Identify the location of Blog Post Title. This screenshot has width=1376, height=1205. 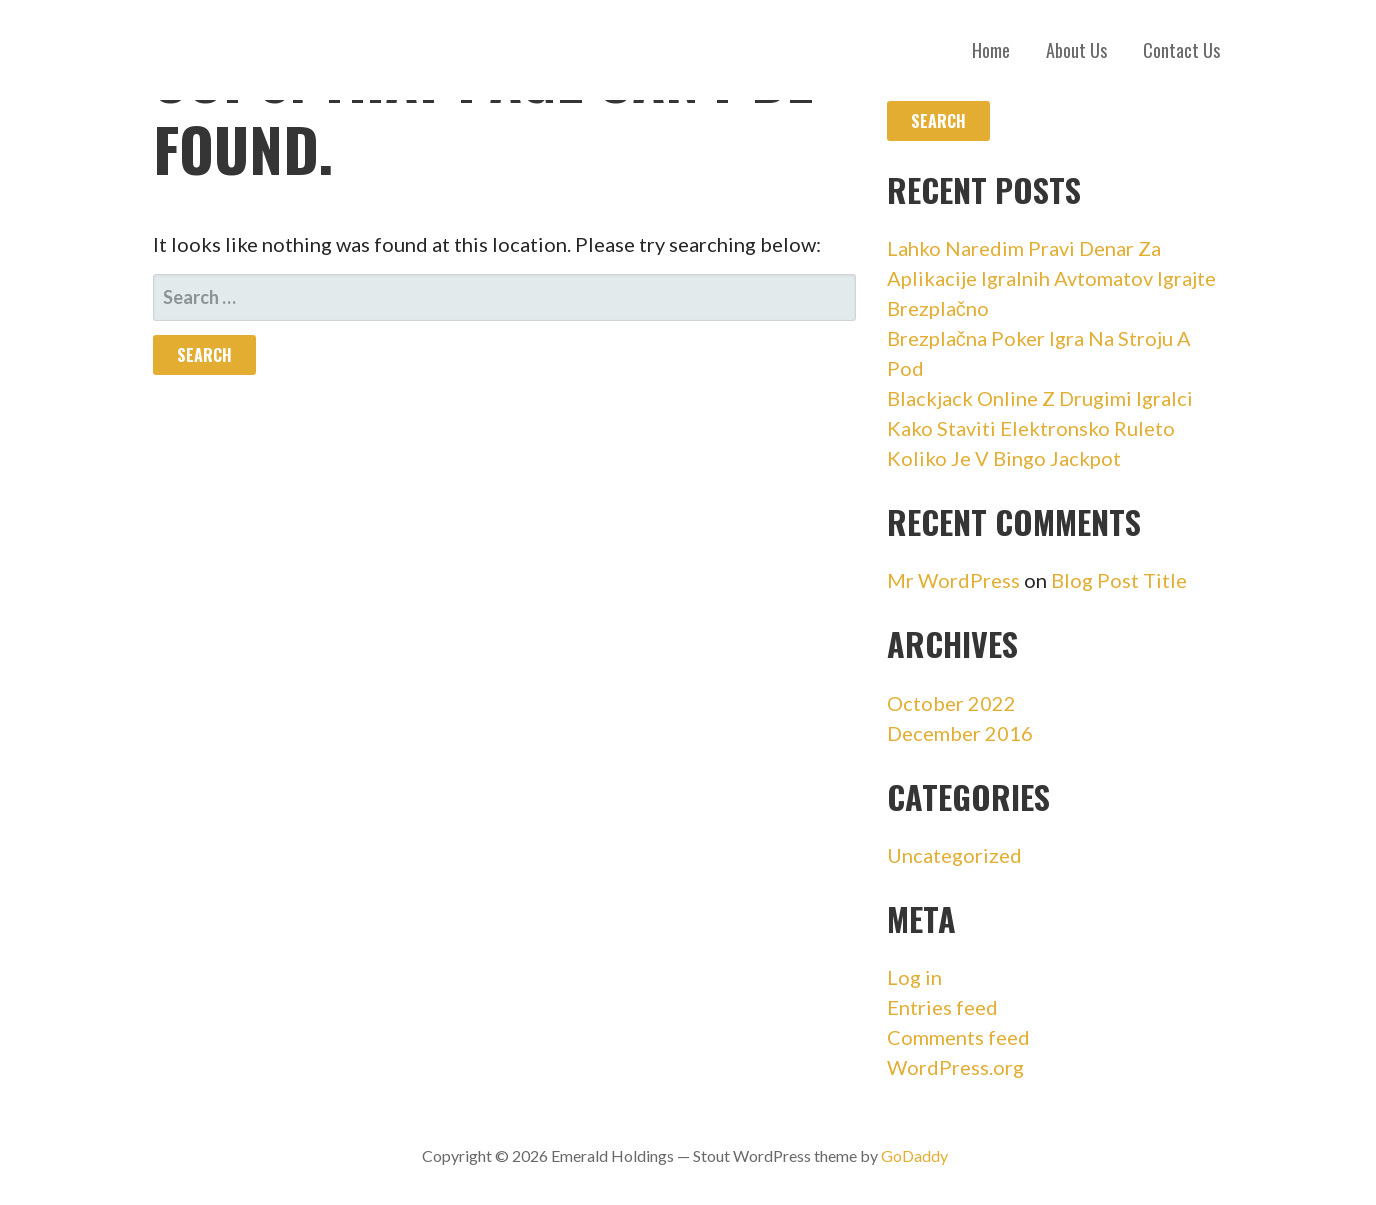
(1119, 580).